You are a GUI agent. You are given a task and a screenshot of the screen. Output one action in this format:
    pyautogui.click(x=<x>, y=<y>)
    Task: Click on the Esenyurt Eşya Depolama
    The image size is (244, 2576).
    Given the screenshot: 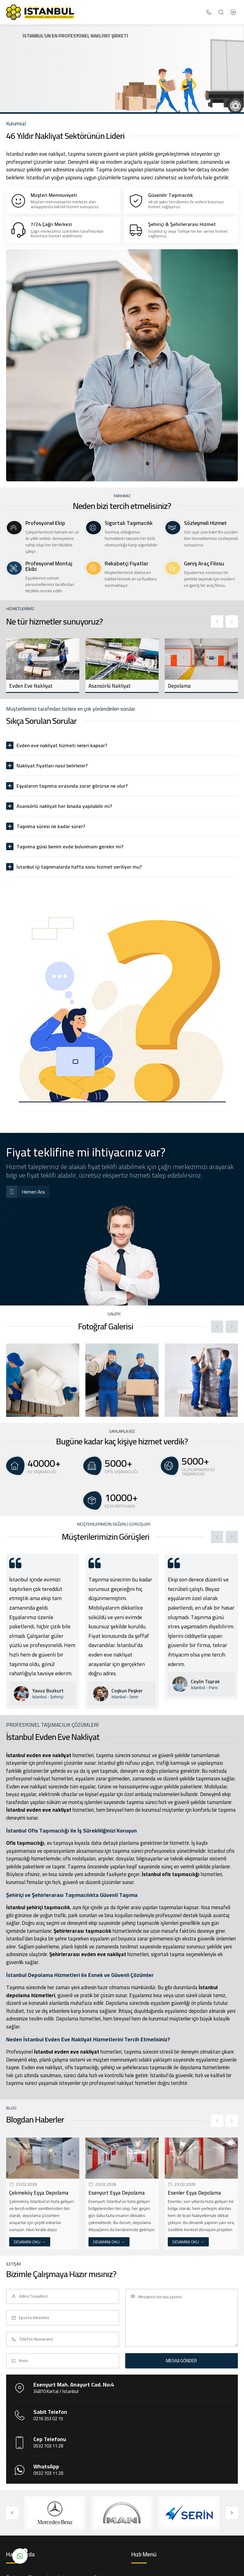 What is the action you would take?
    pyautogui.click(x=116, y=2193)
    